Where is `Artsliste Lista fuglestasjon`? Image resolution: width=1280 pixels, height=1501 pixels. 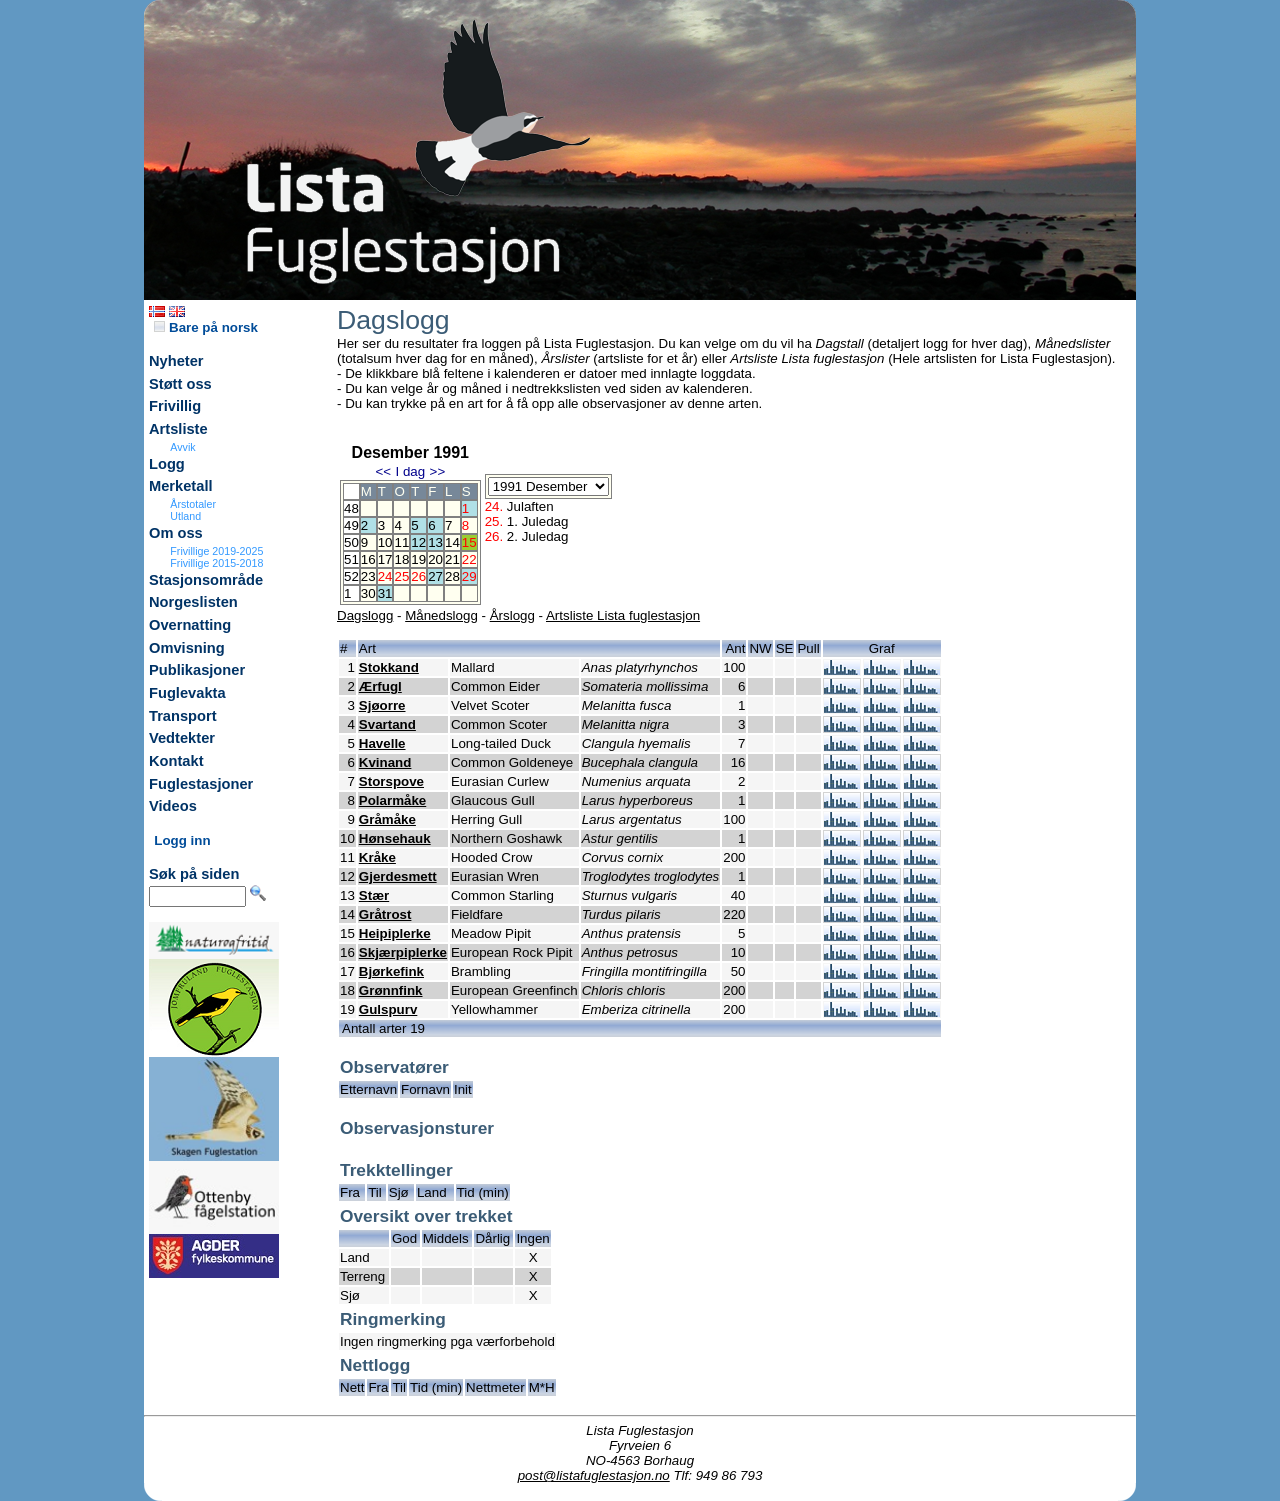 Artsliste Lista fuglestasjon is located at coordinates (623, 615).